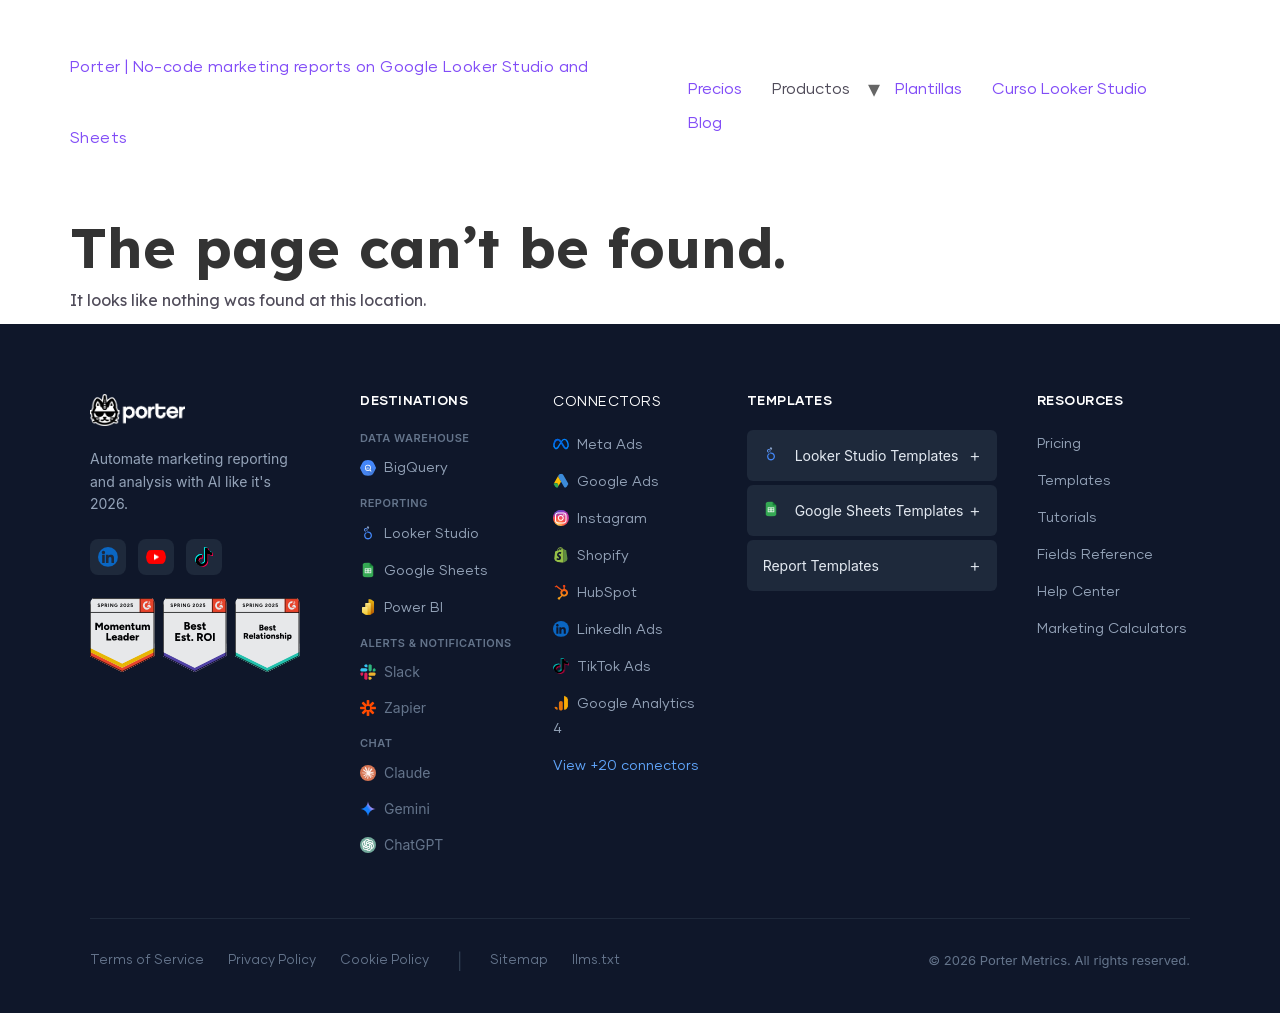 Image resolution: width=1280 pixels, height=1013 pixels. Describe the element at coordinates (715, 89) in the screenshot. I see `Precios` at that location.